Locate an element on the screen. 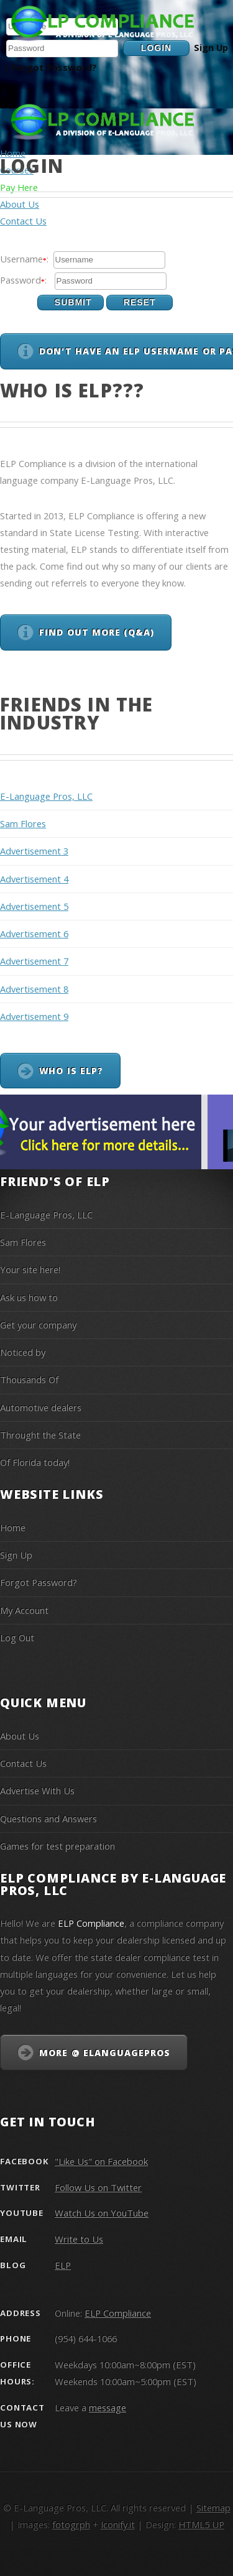  Automotive dealers is located at coordinates (40, 1407).